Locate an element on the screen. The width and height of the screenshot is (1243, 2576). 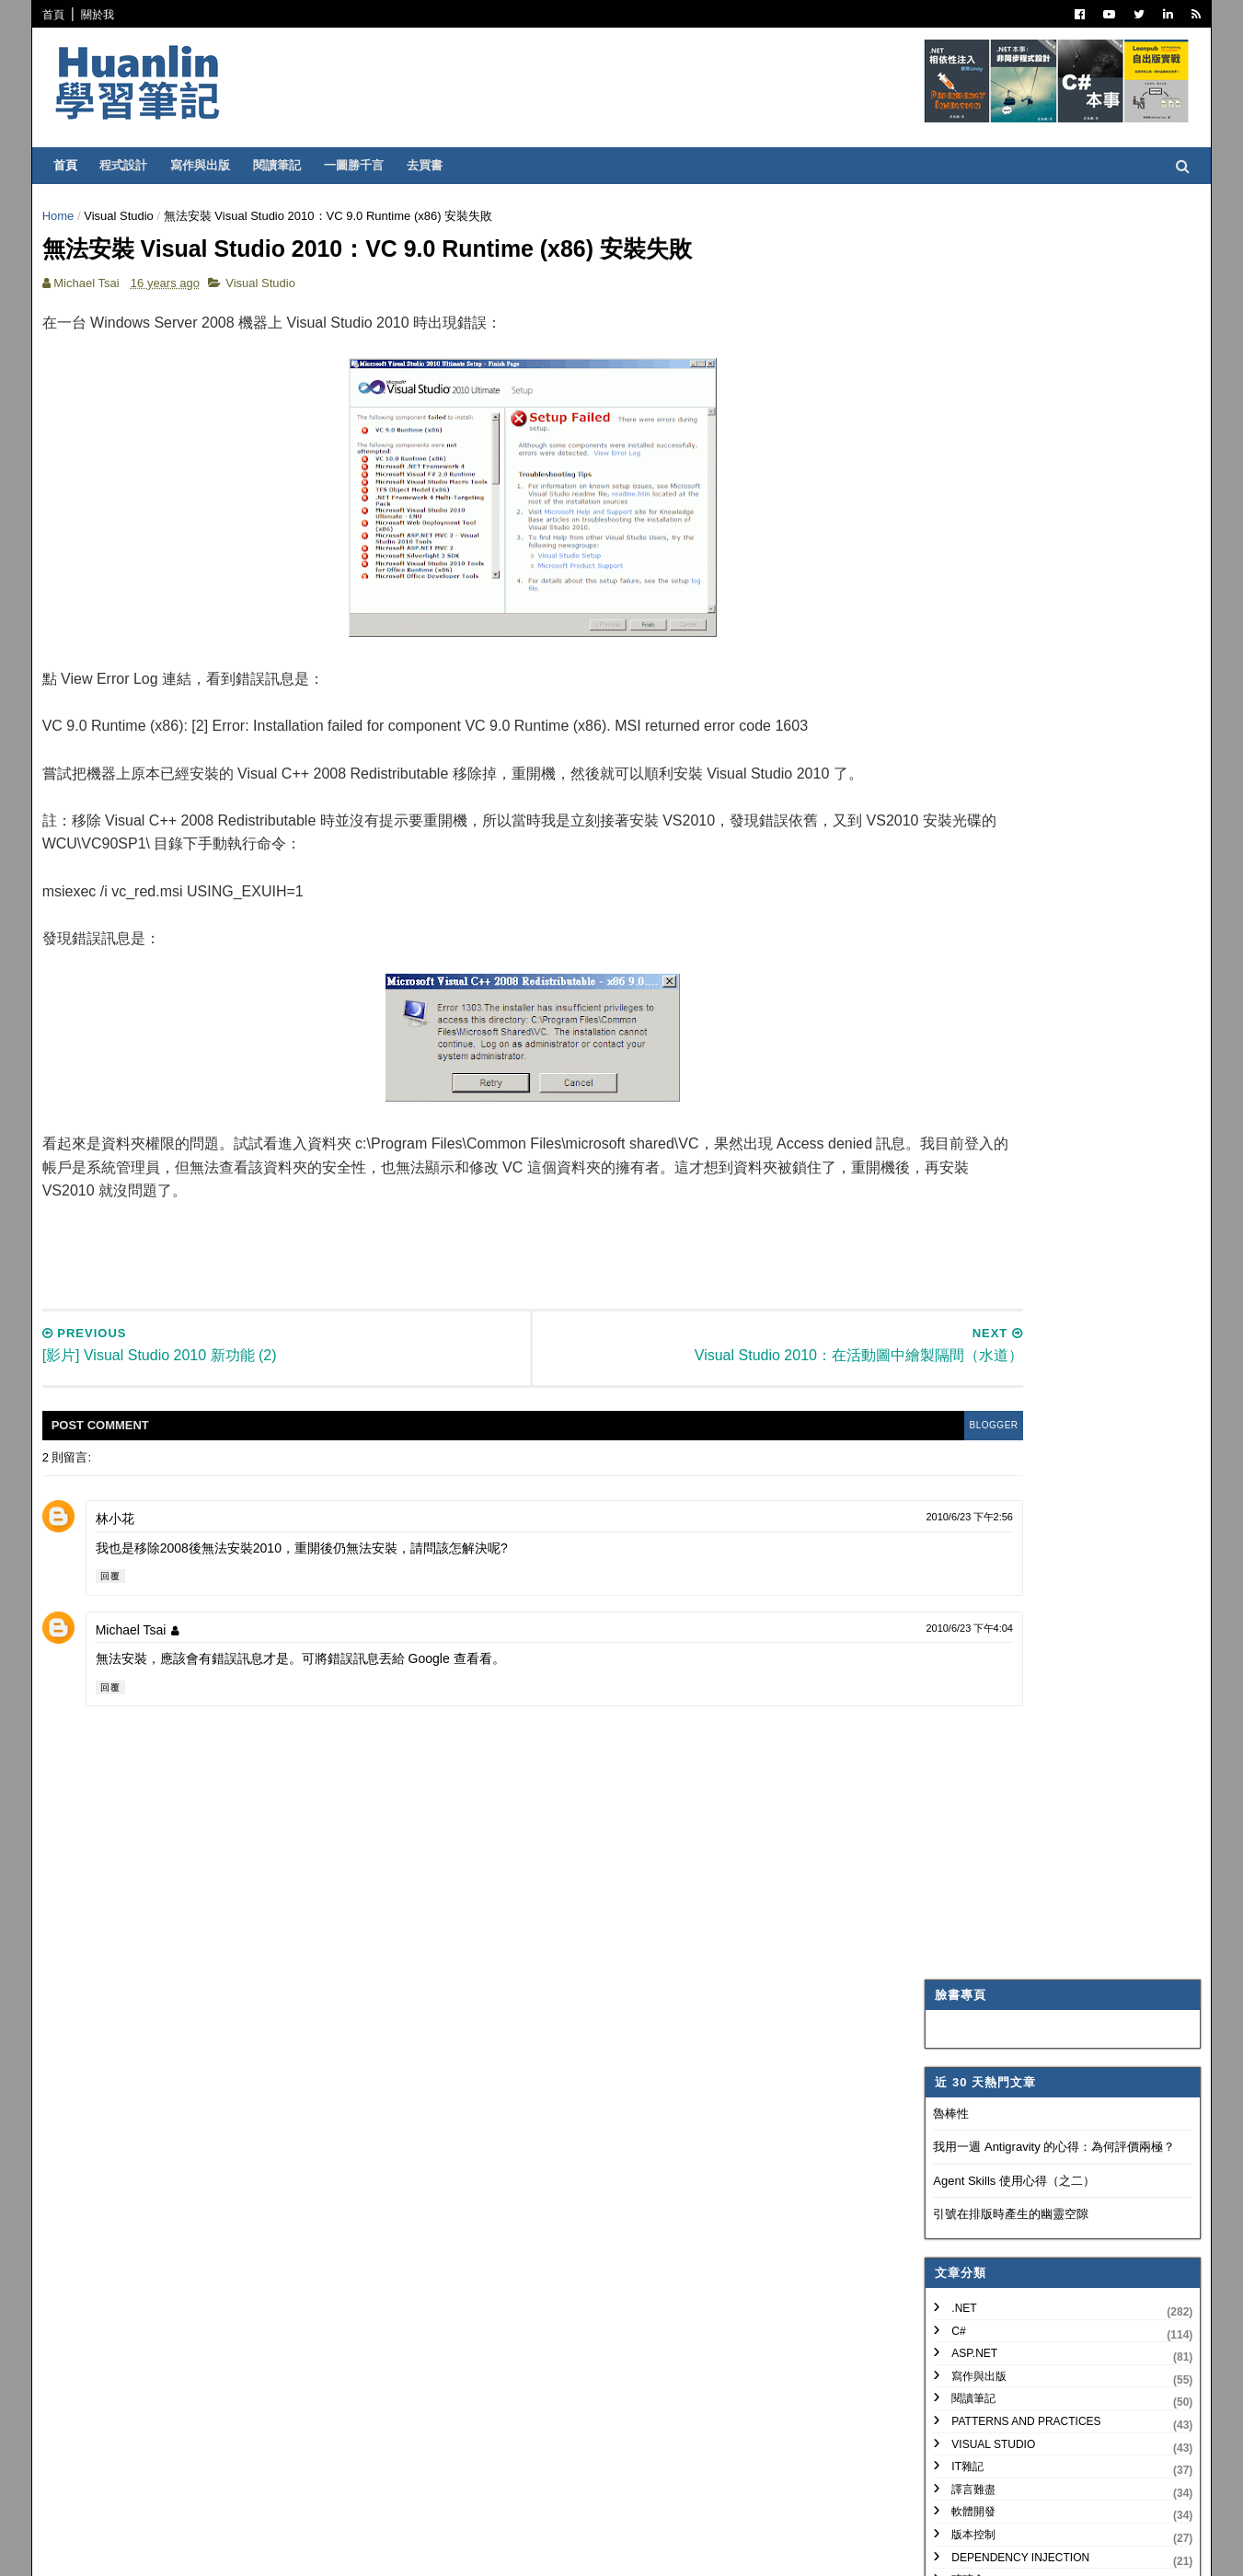
SoraTemplates is located at coordinates (145, 2549).